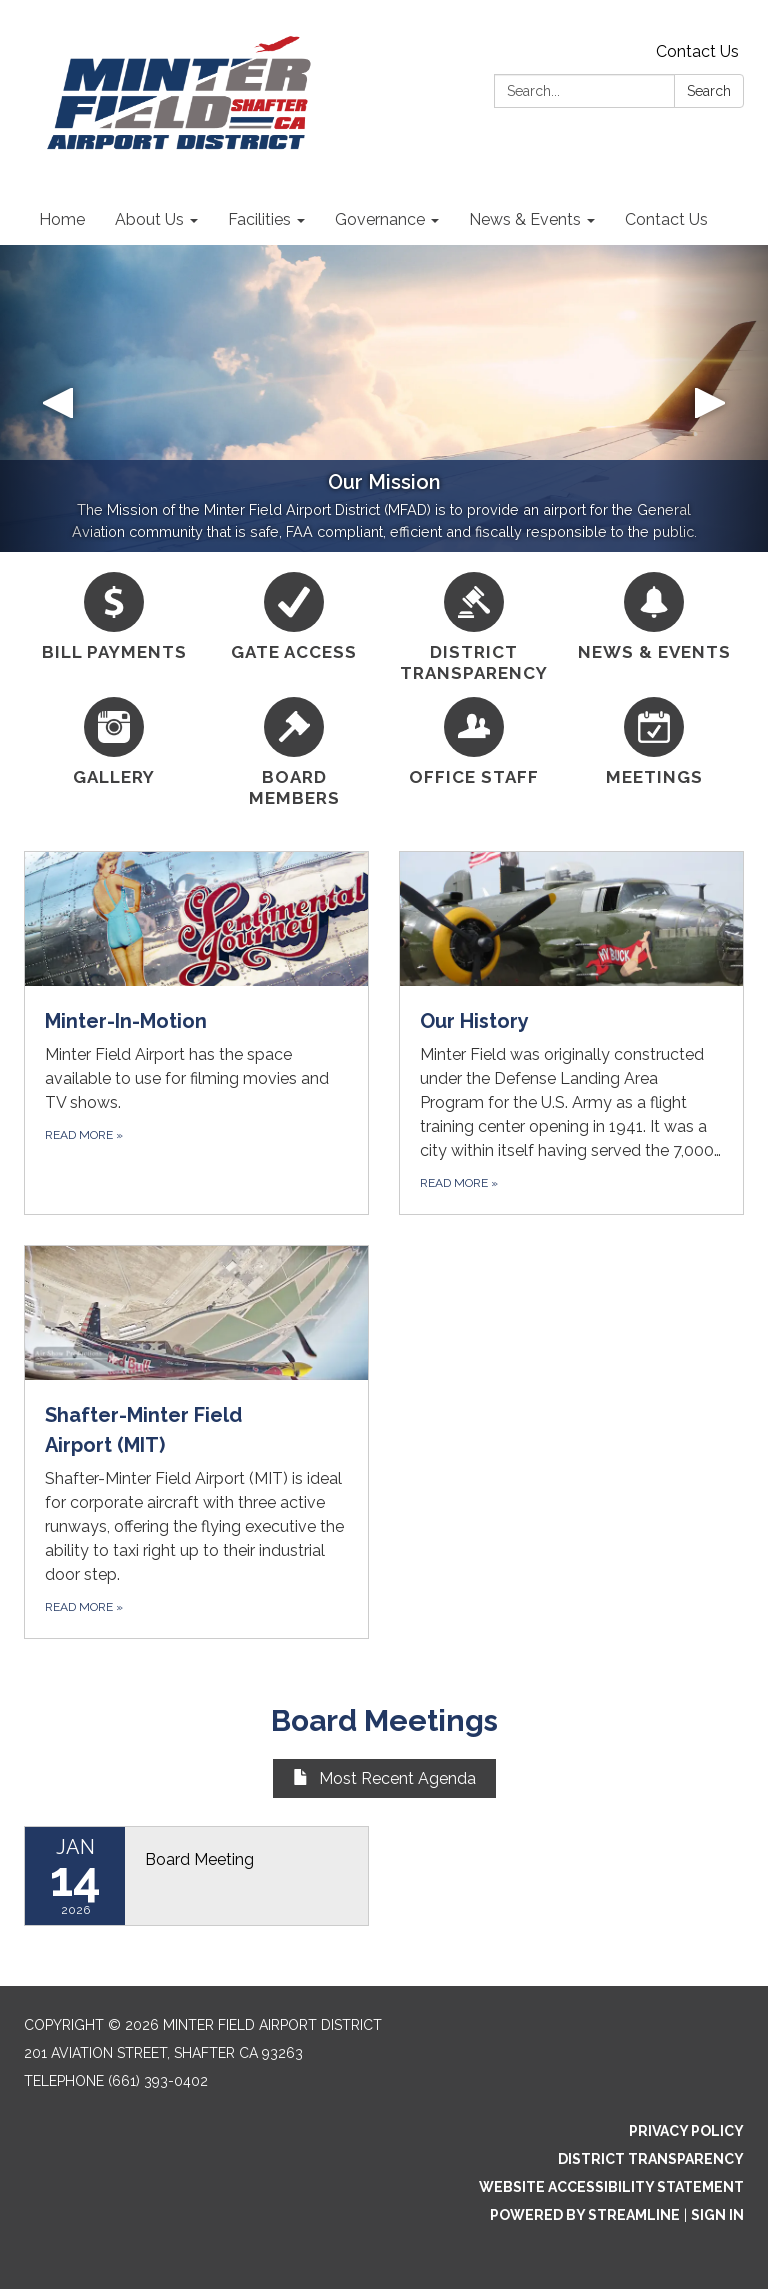 This screenshot has height=2289, width=768. Describe the element at coordinates (611, 2187) in the screenshot. I see `Website Accessibility Statement` at that location.